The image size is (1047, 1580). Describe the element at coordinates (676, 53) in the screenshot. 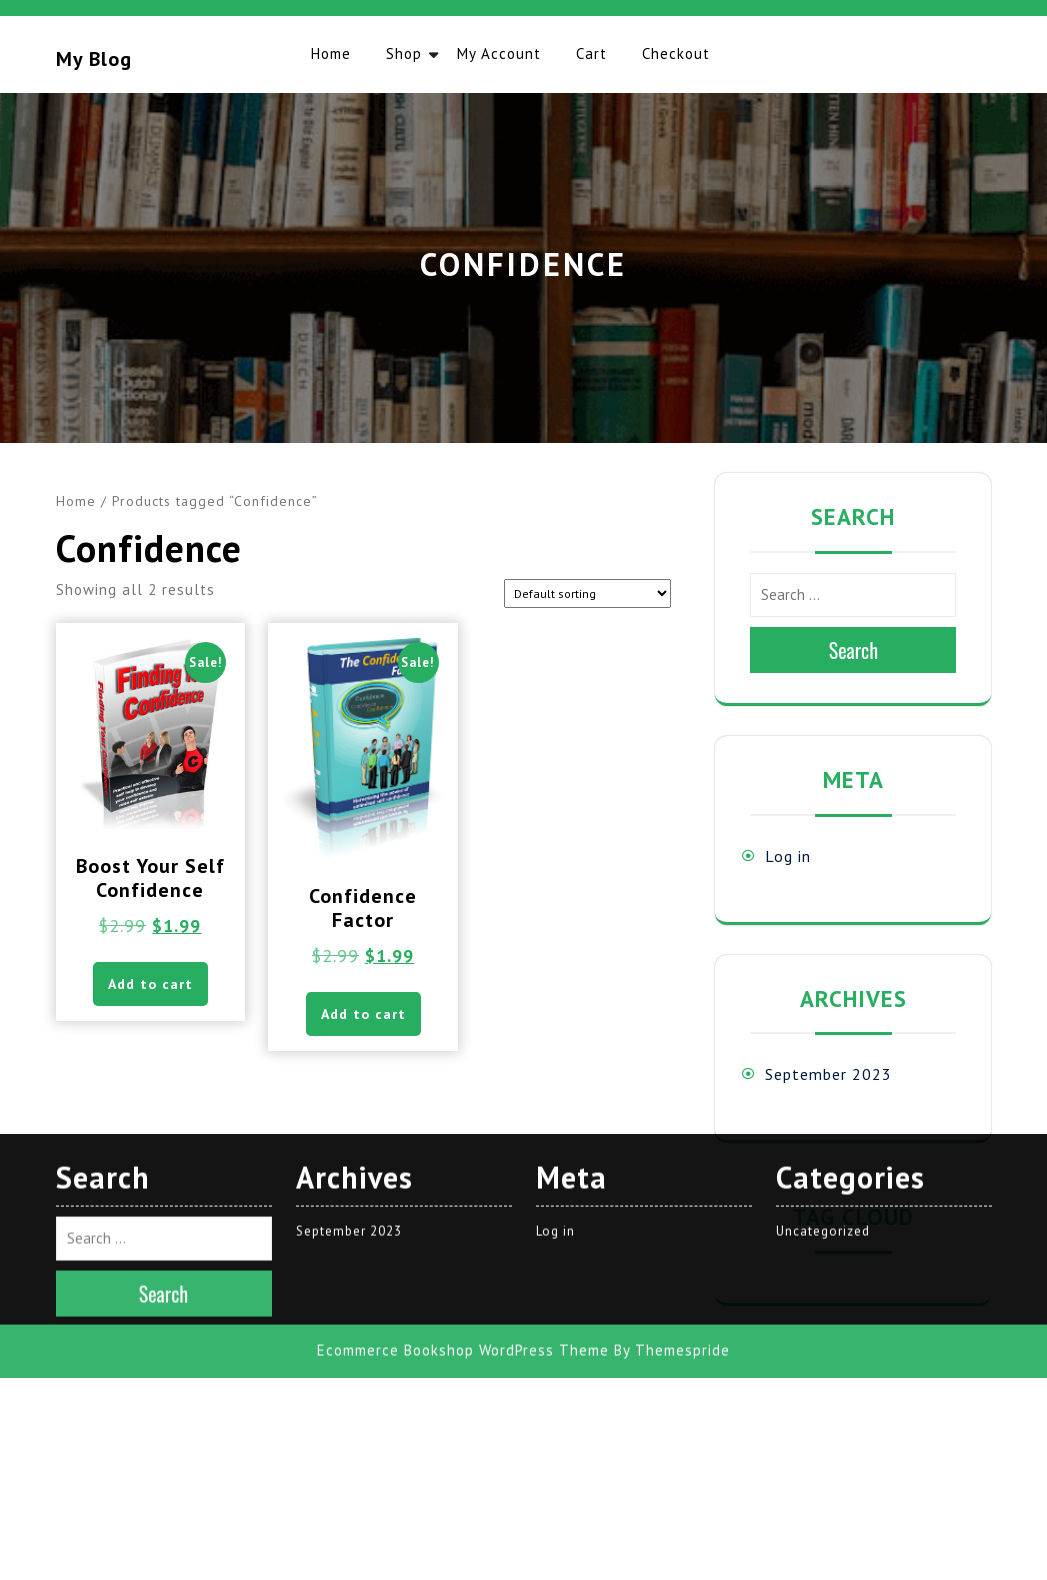

I see `Checkout` at that location.